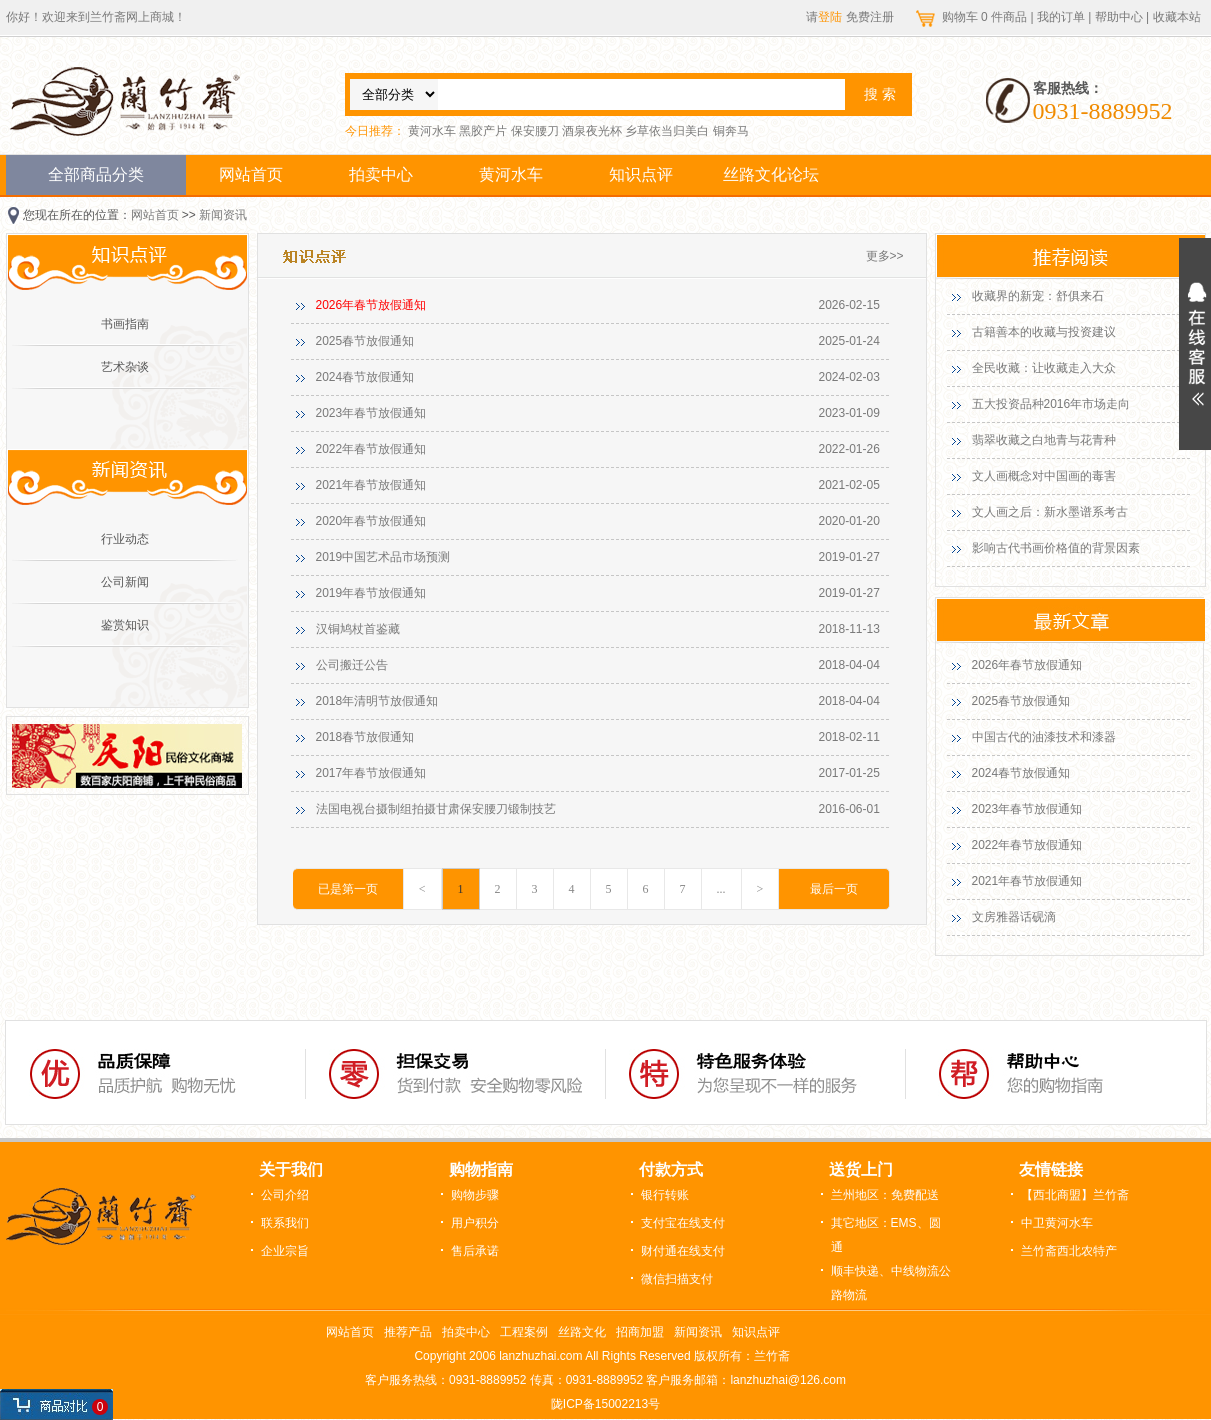 This screenshot has width=1211, height=1420. I want to click on 2024春节放假通知, so click(365, 377).